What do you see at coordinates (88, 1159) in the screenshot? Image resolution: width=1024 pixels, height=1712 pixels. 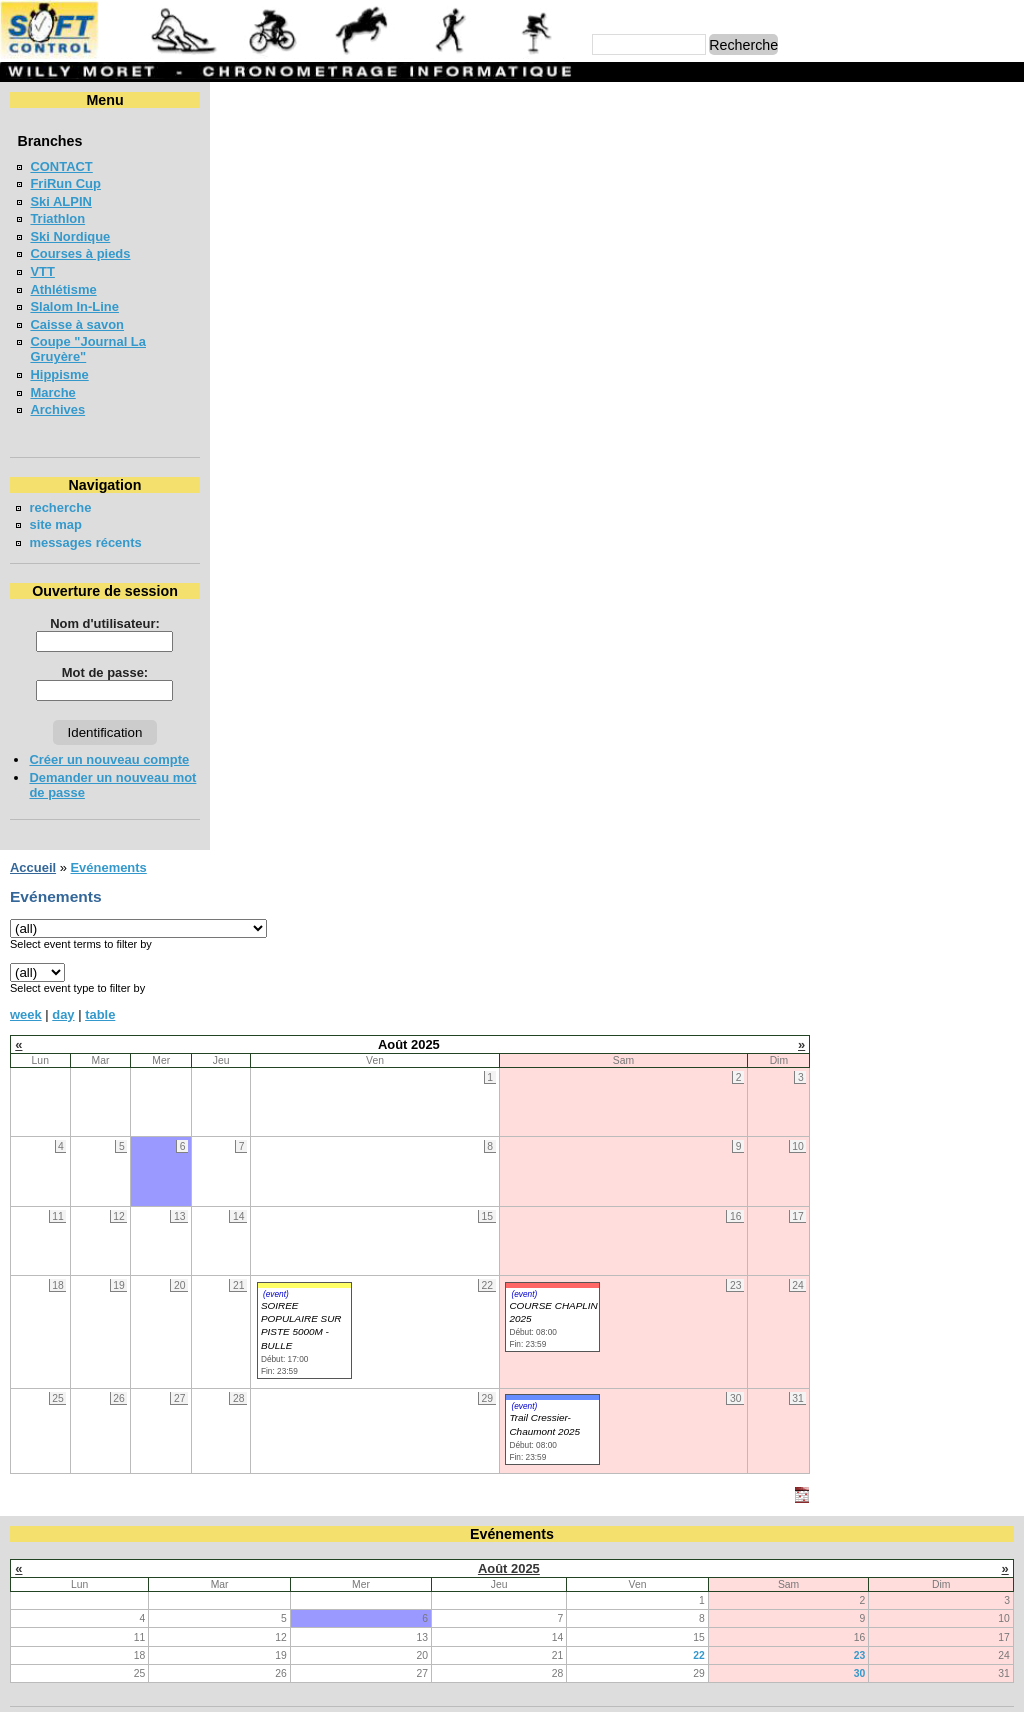 I see `LA CHIA-1300 2026` at bounding box center [88, 1159].